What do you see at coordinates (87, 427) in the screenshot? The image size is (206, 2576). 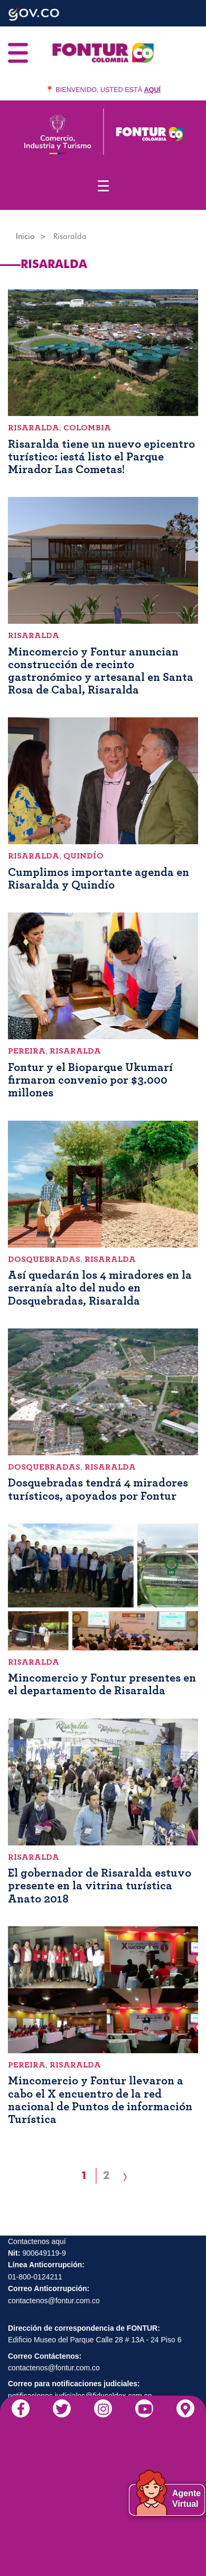 I see `Colombia` at bounding box center [87, 427].